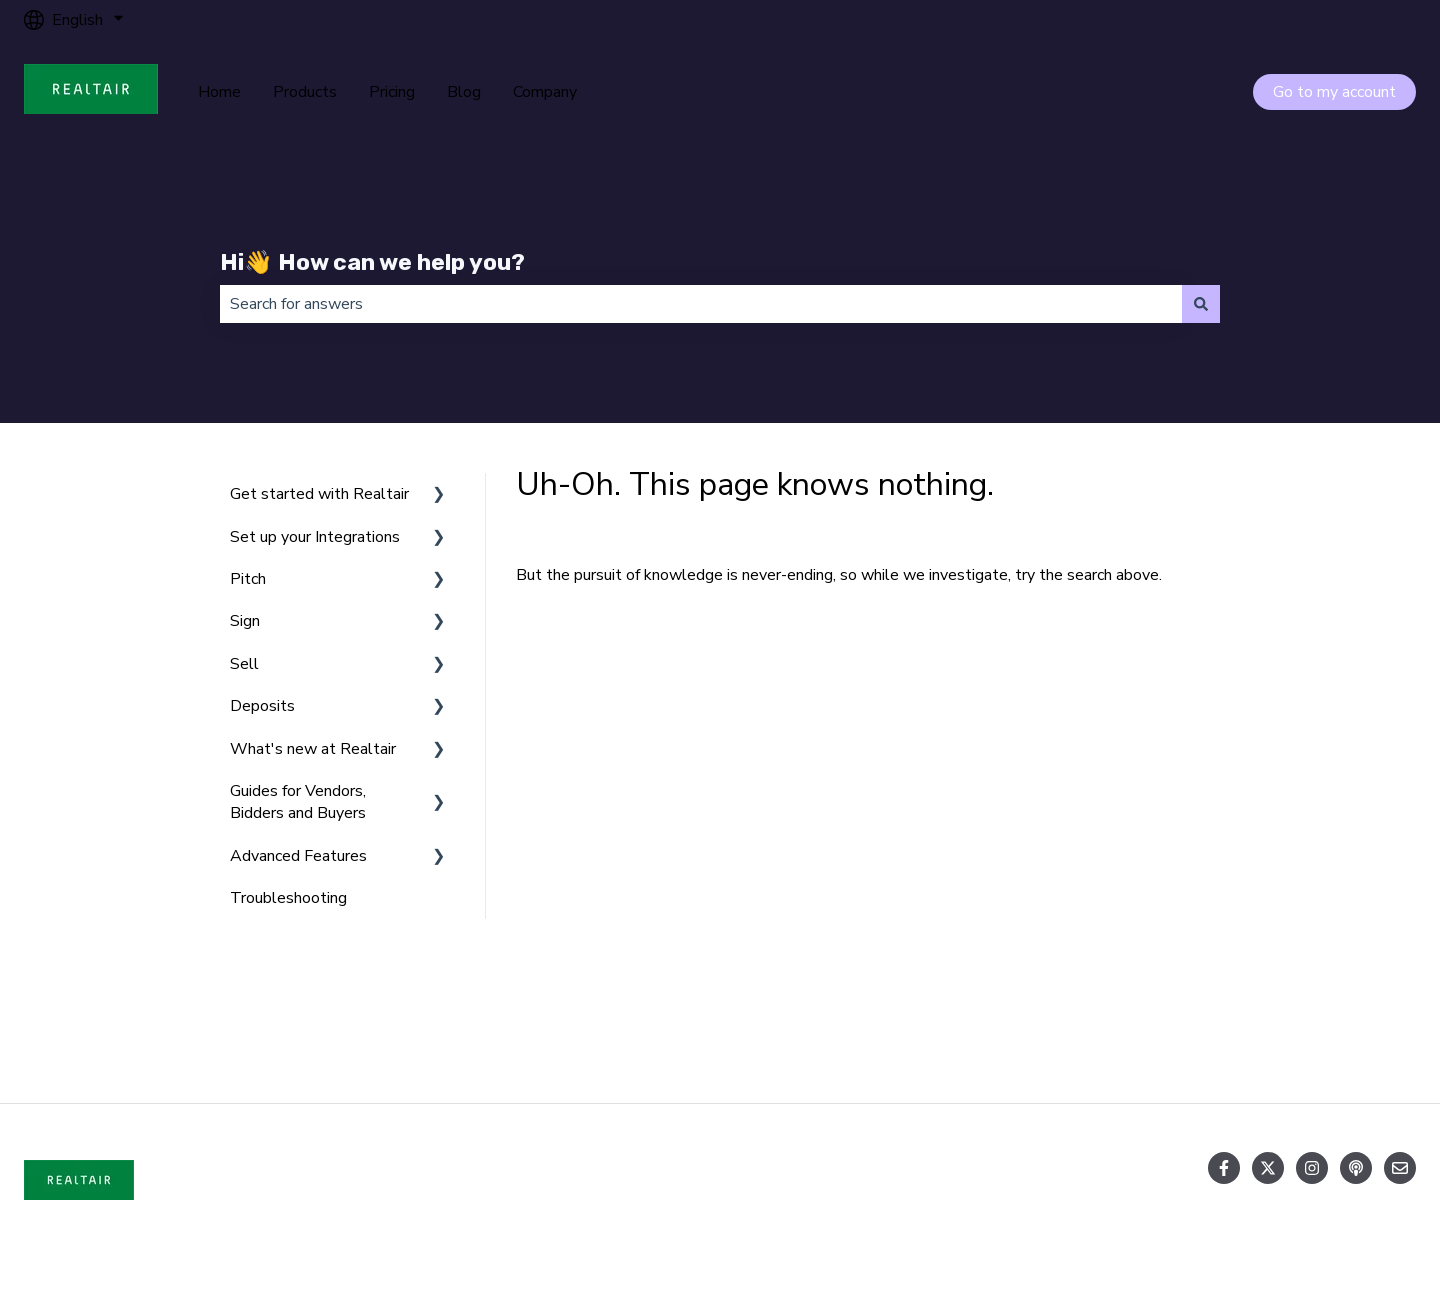 The image size is (1440, 1299). Describe the element at coordinates (298, 856) in the screenshot. I see `Advanced Features [menuitem]` at that location.